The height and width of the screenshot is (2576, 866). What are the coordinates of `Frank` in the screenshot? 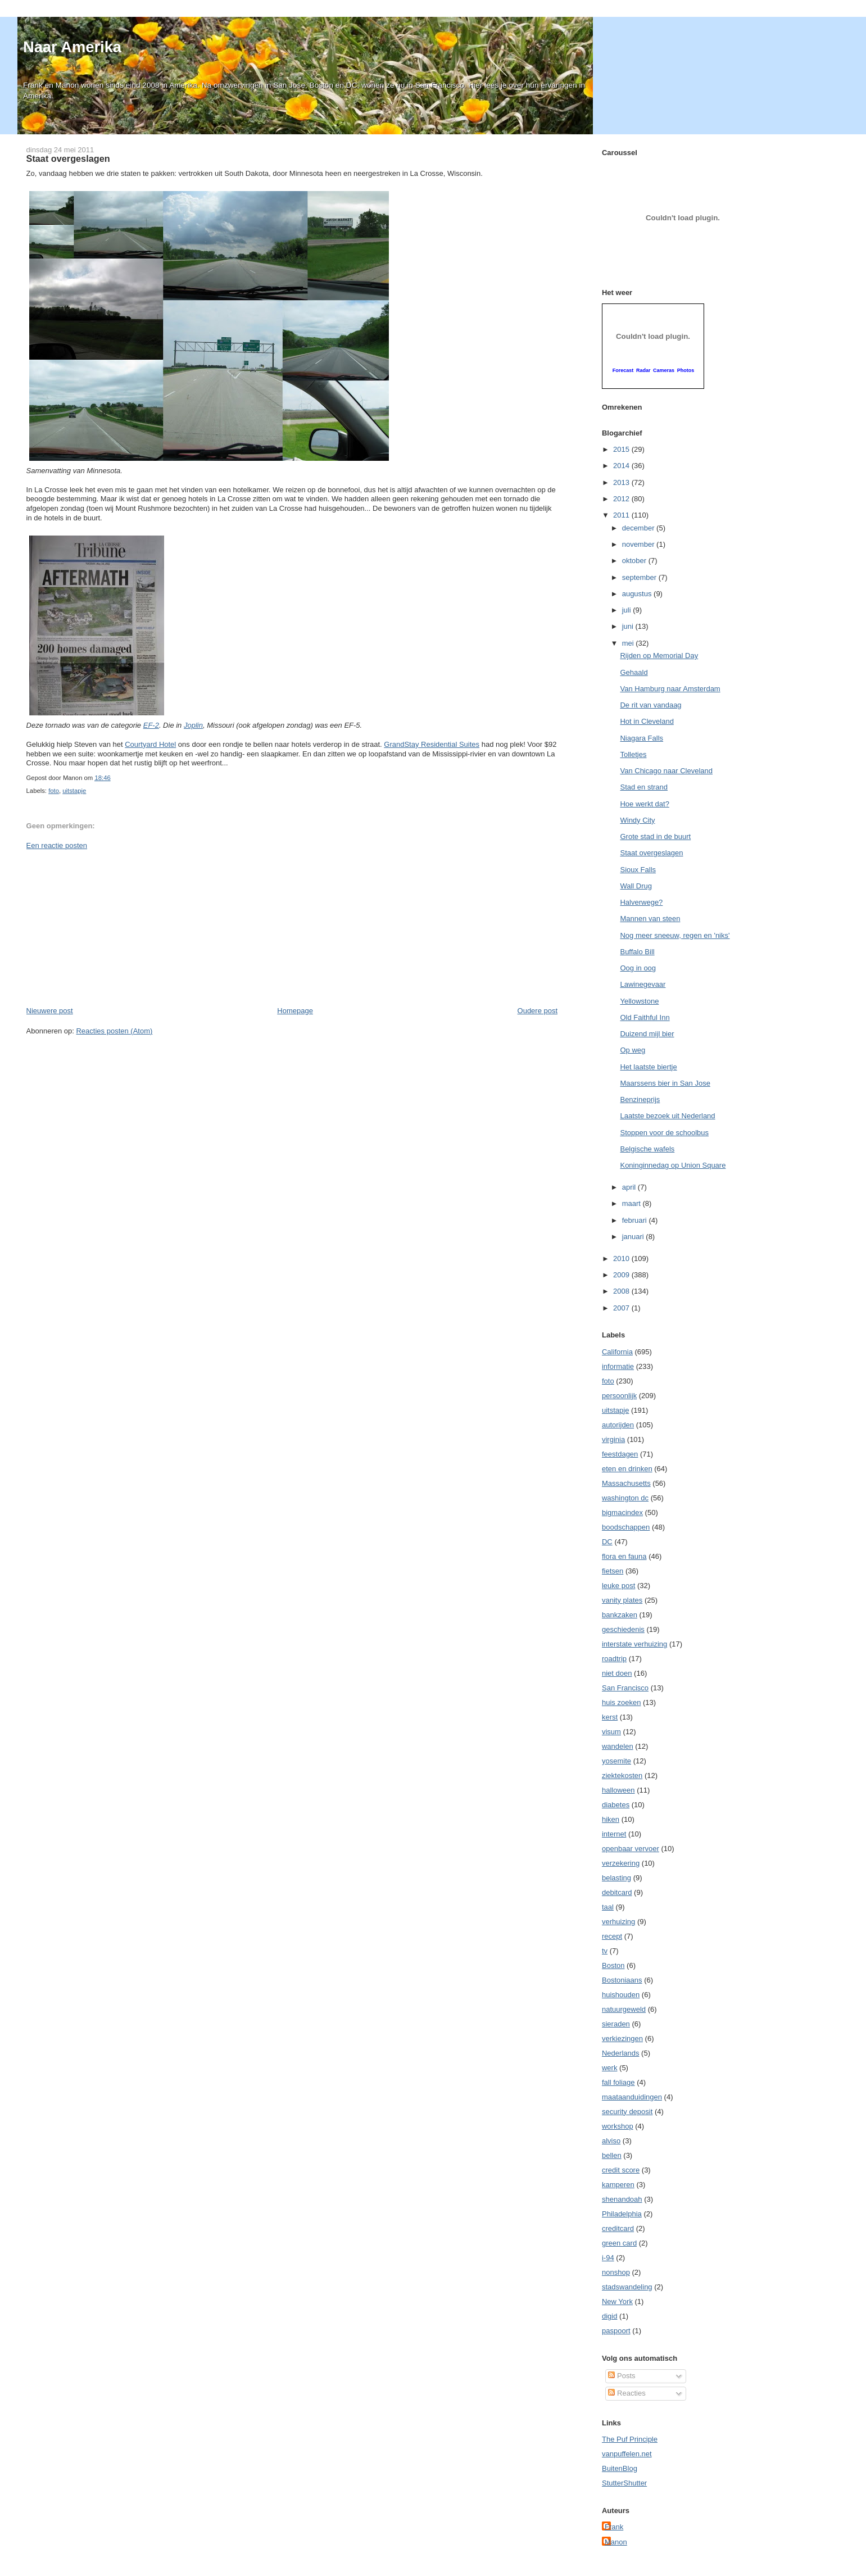 It's located at (614, 2527).